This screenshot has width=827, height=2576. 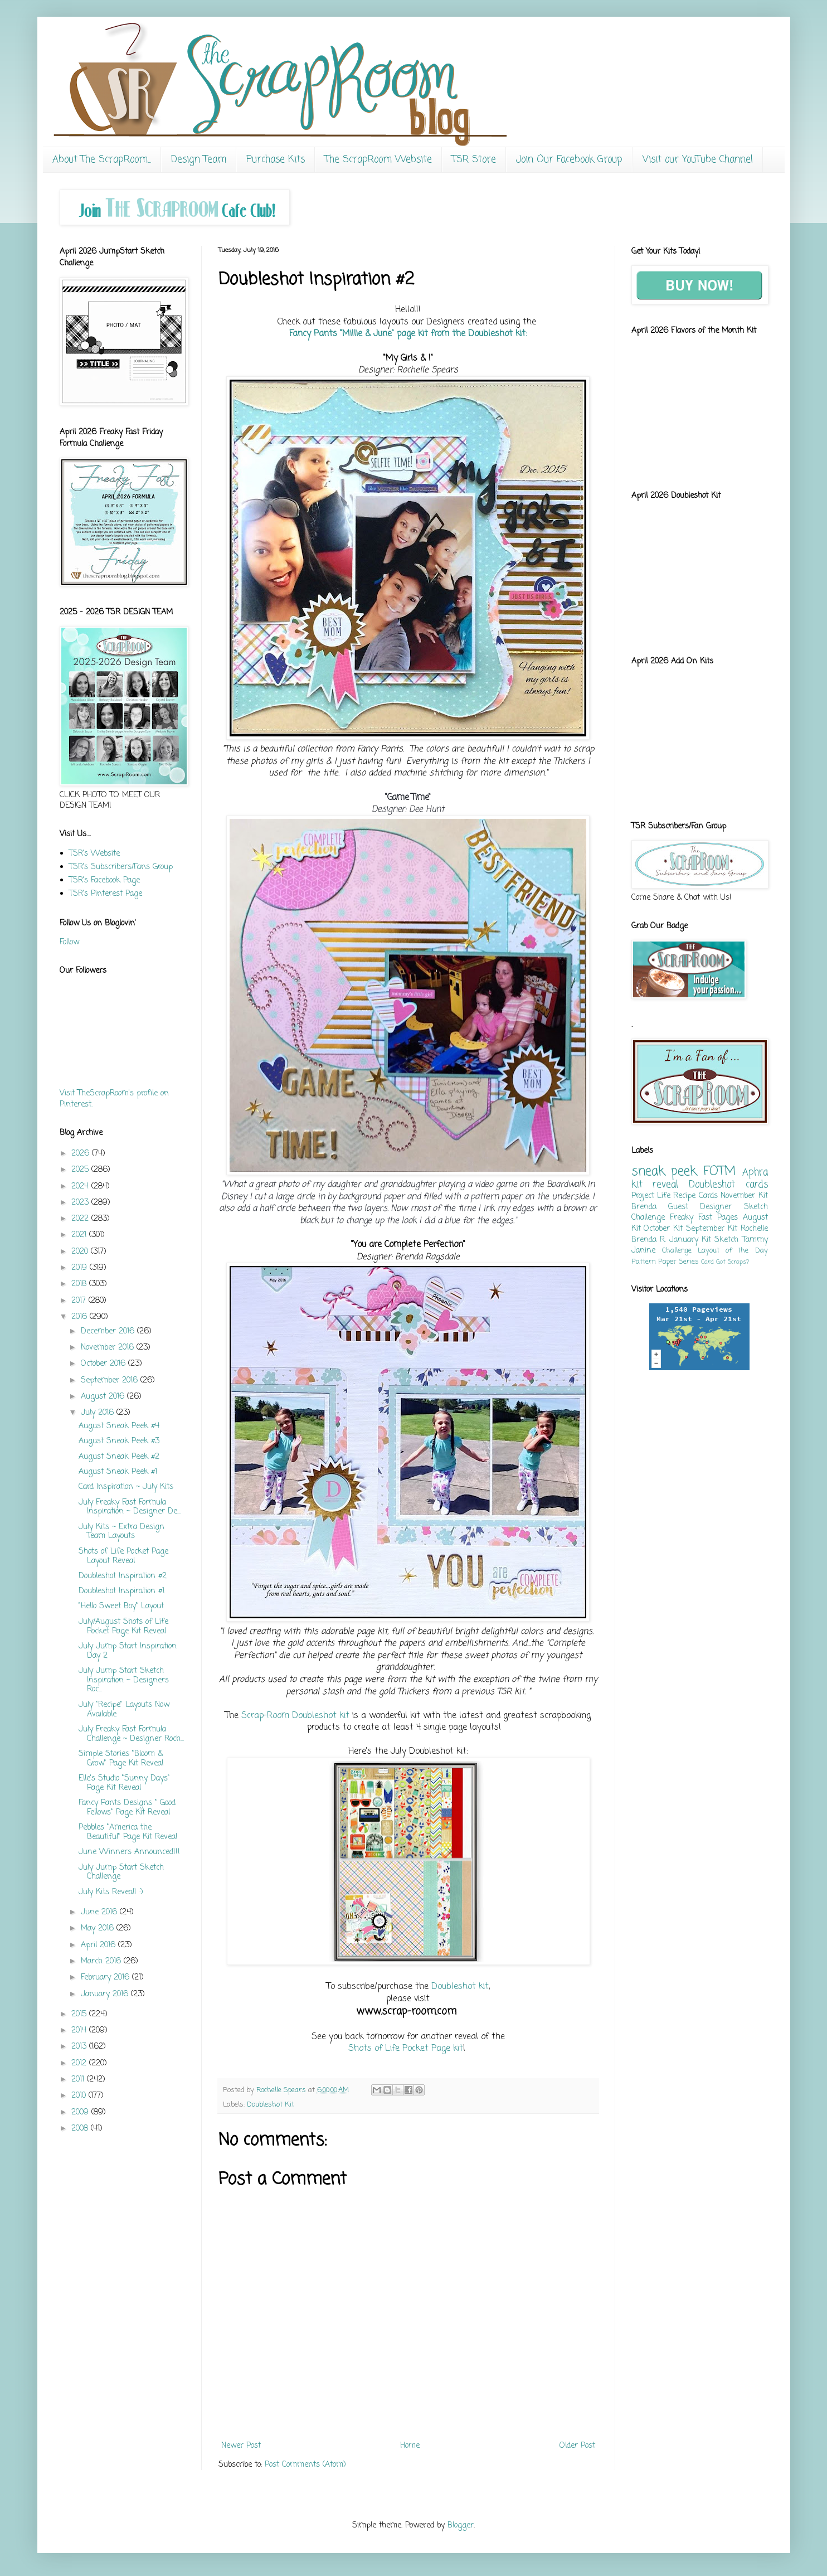 What do you see at coordinates (711, 1229) in the screenshot?
I see `September Kit` at bounding box center [711, 1229].